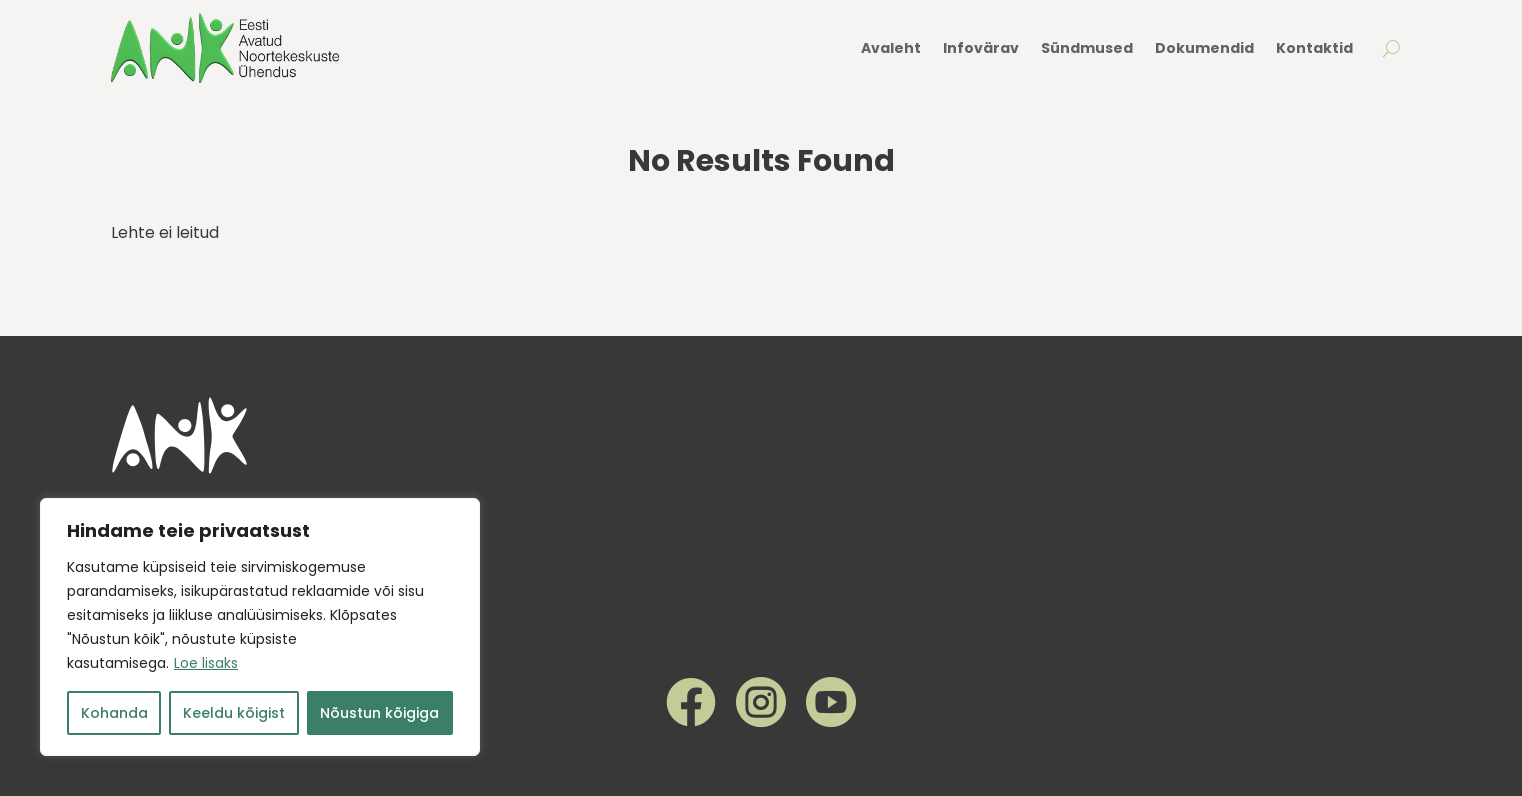  I want to click on Sündmused, so click(1087, 48).